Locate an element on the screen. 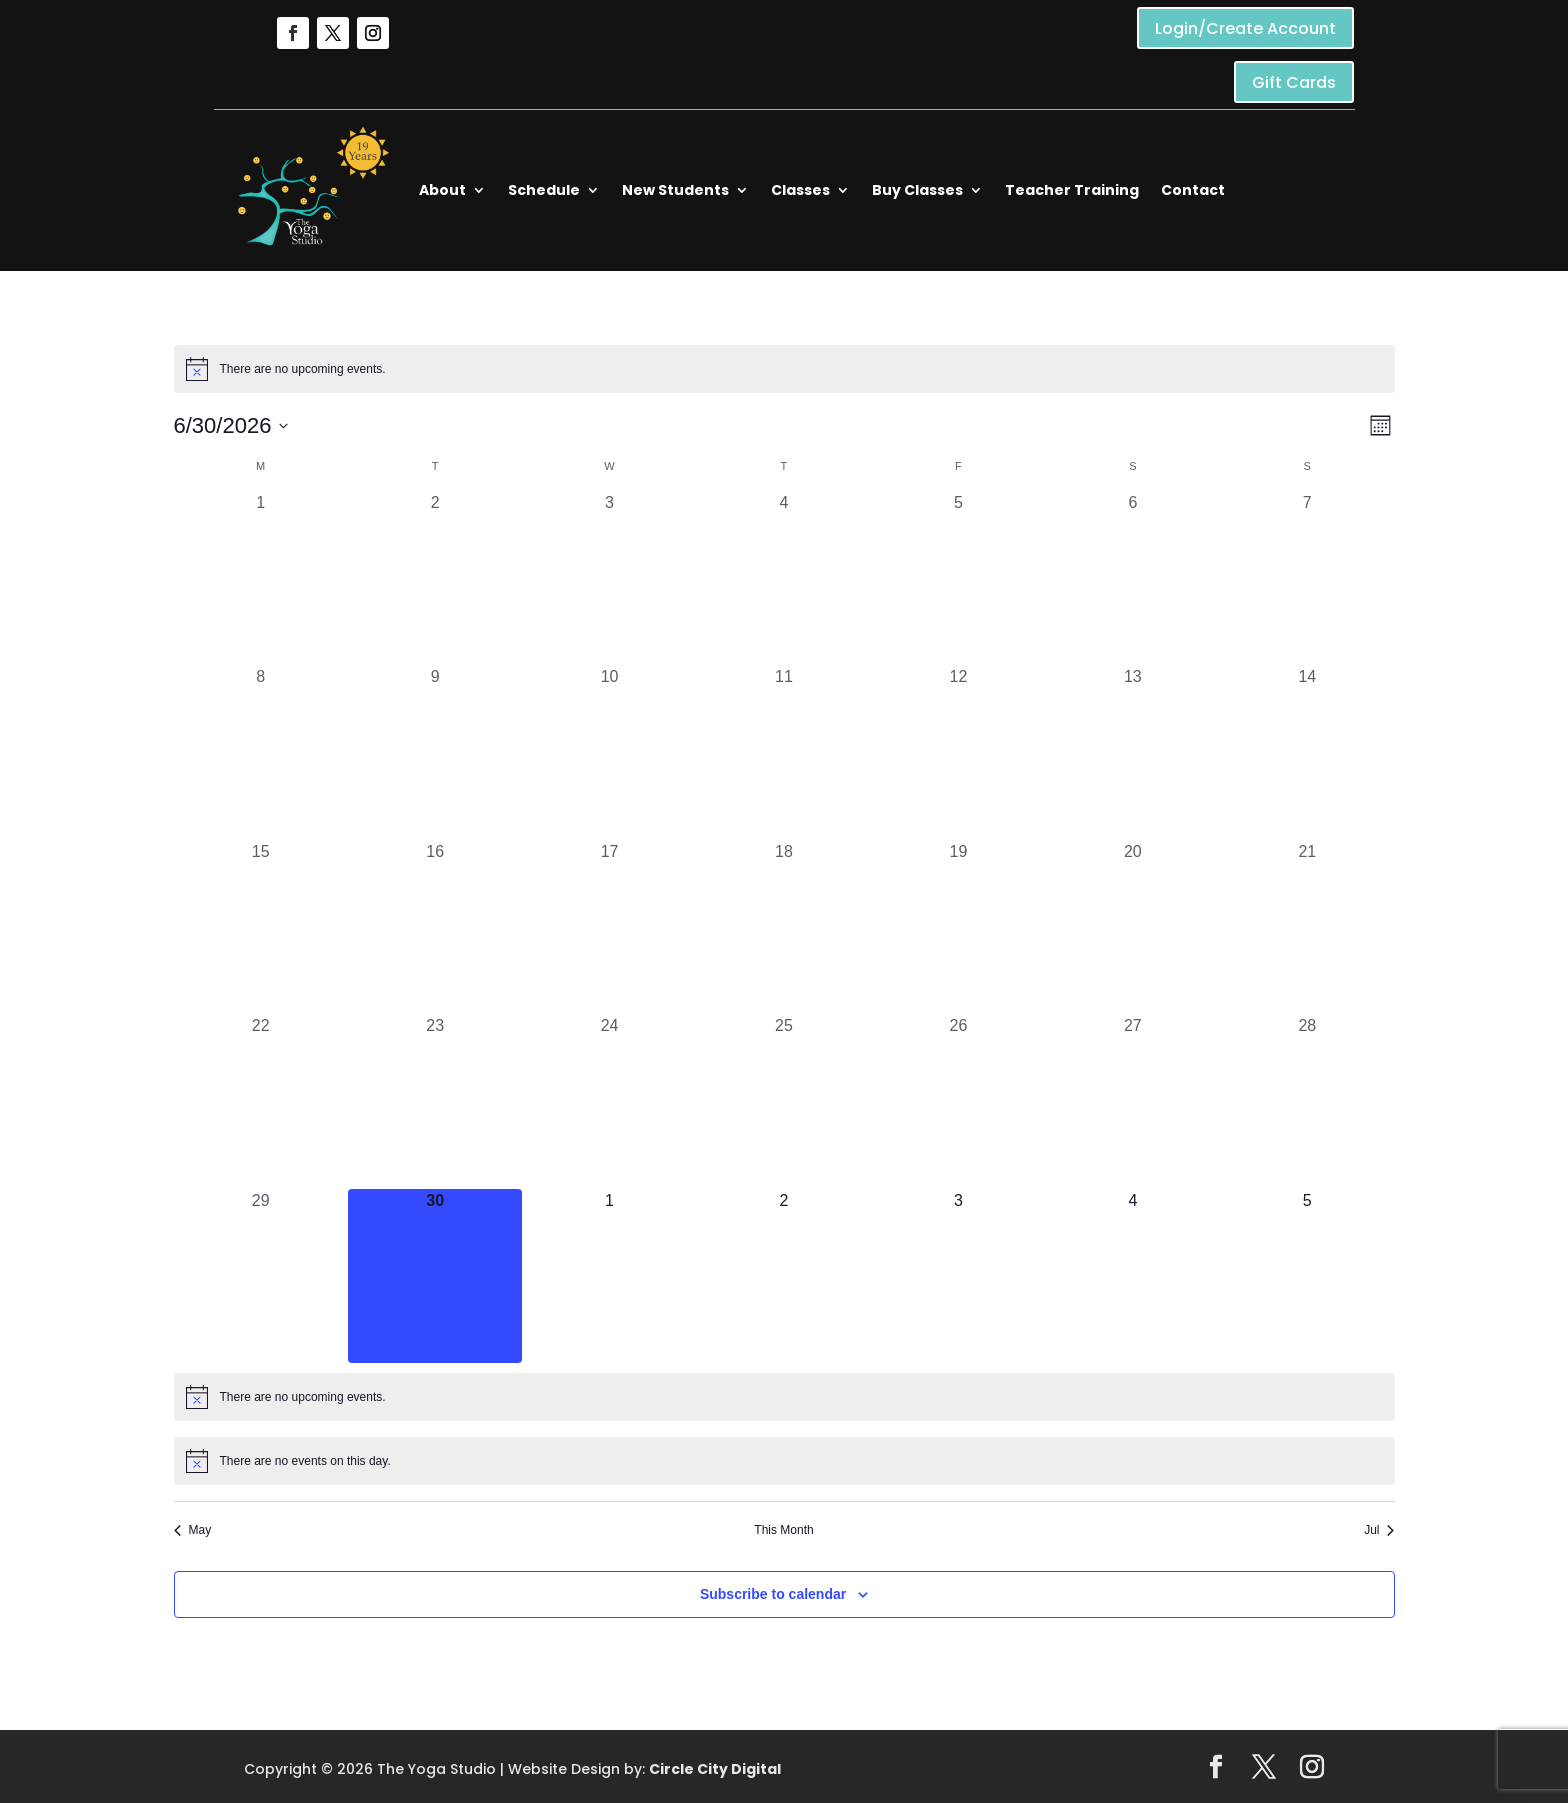  [June 30, 0 events, today] is located at coordinates (435, 1276).